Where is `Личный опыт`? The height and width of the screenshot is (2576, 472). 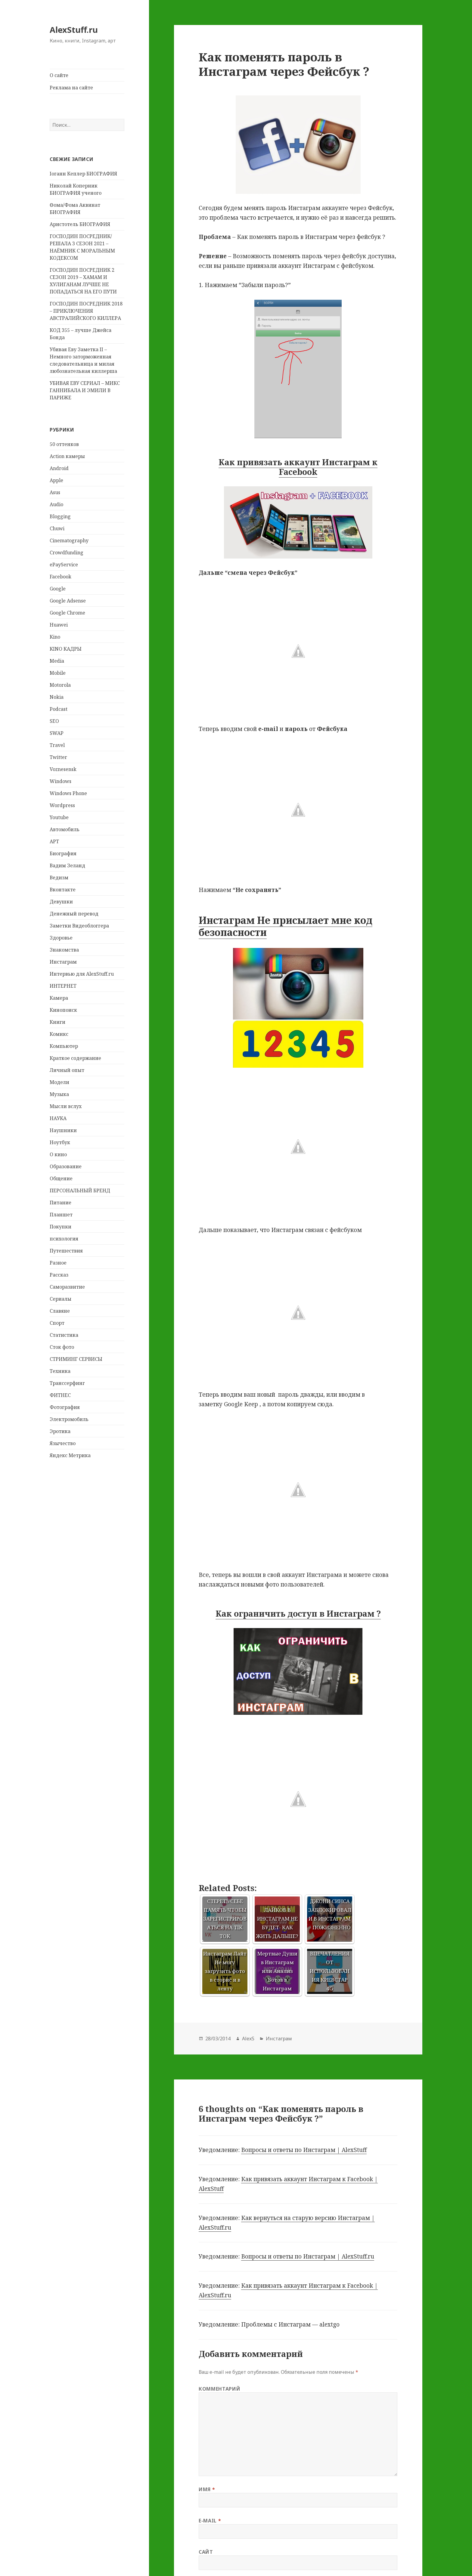
Личный опыт is located at coordinates (67, 1070).